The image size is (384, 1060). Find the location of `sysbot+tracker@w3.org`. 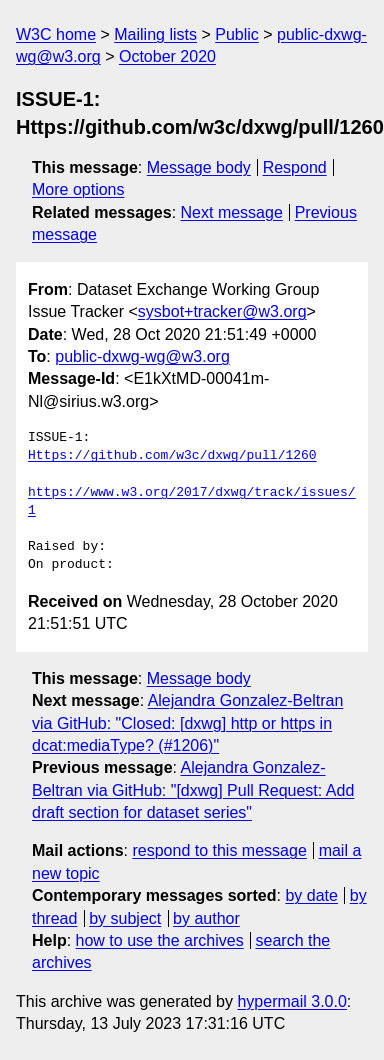

sysbot+tracker@w3.org is located at coordinates (222, 311).